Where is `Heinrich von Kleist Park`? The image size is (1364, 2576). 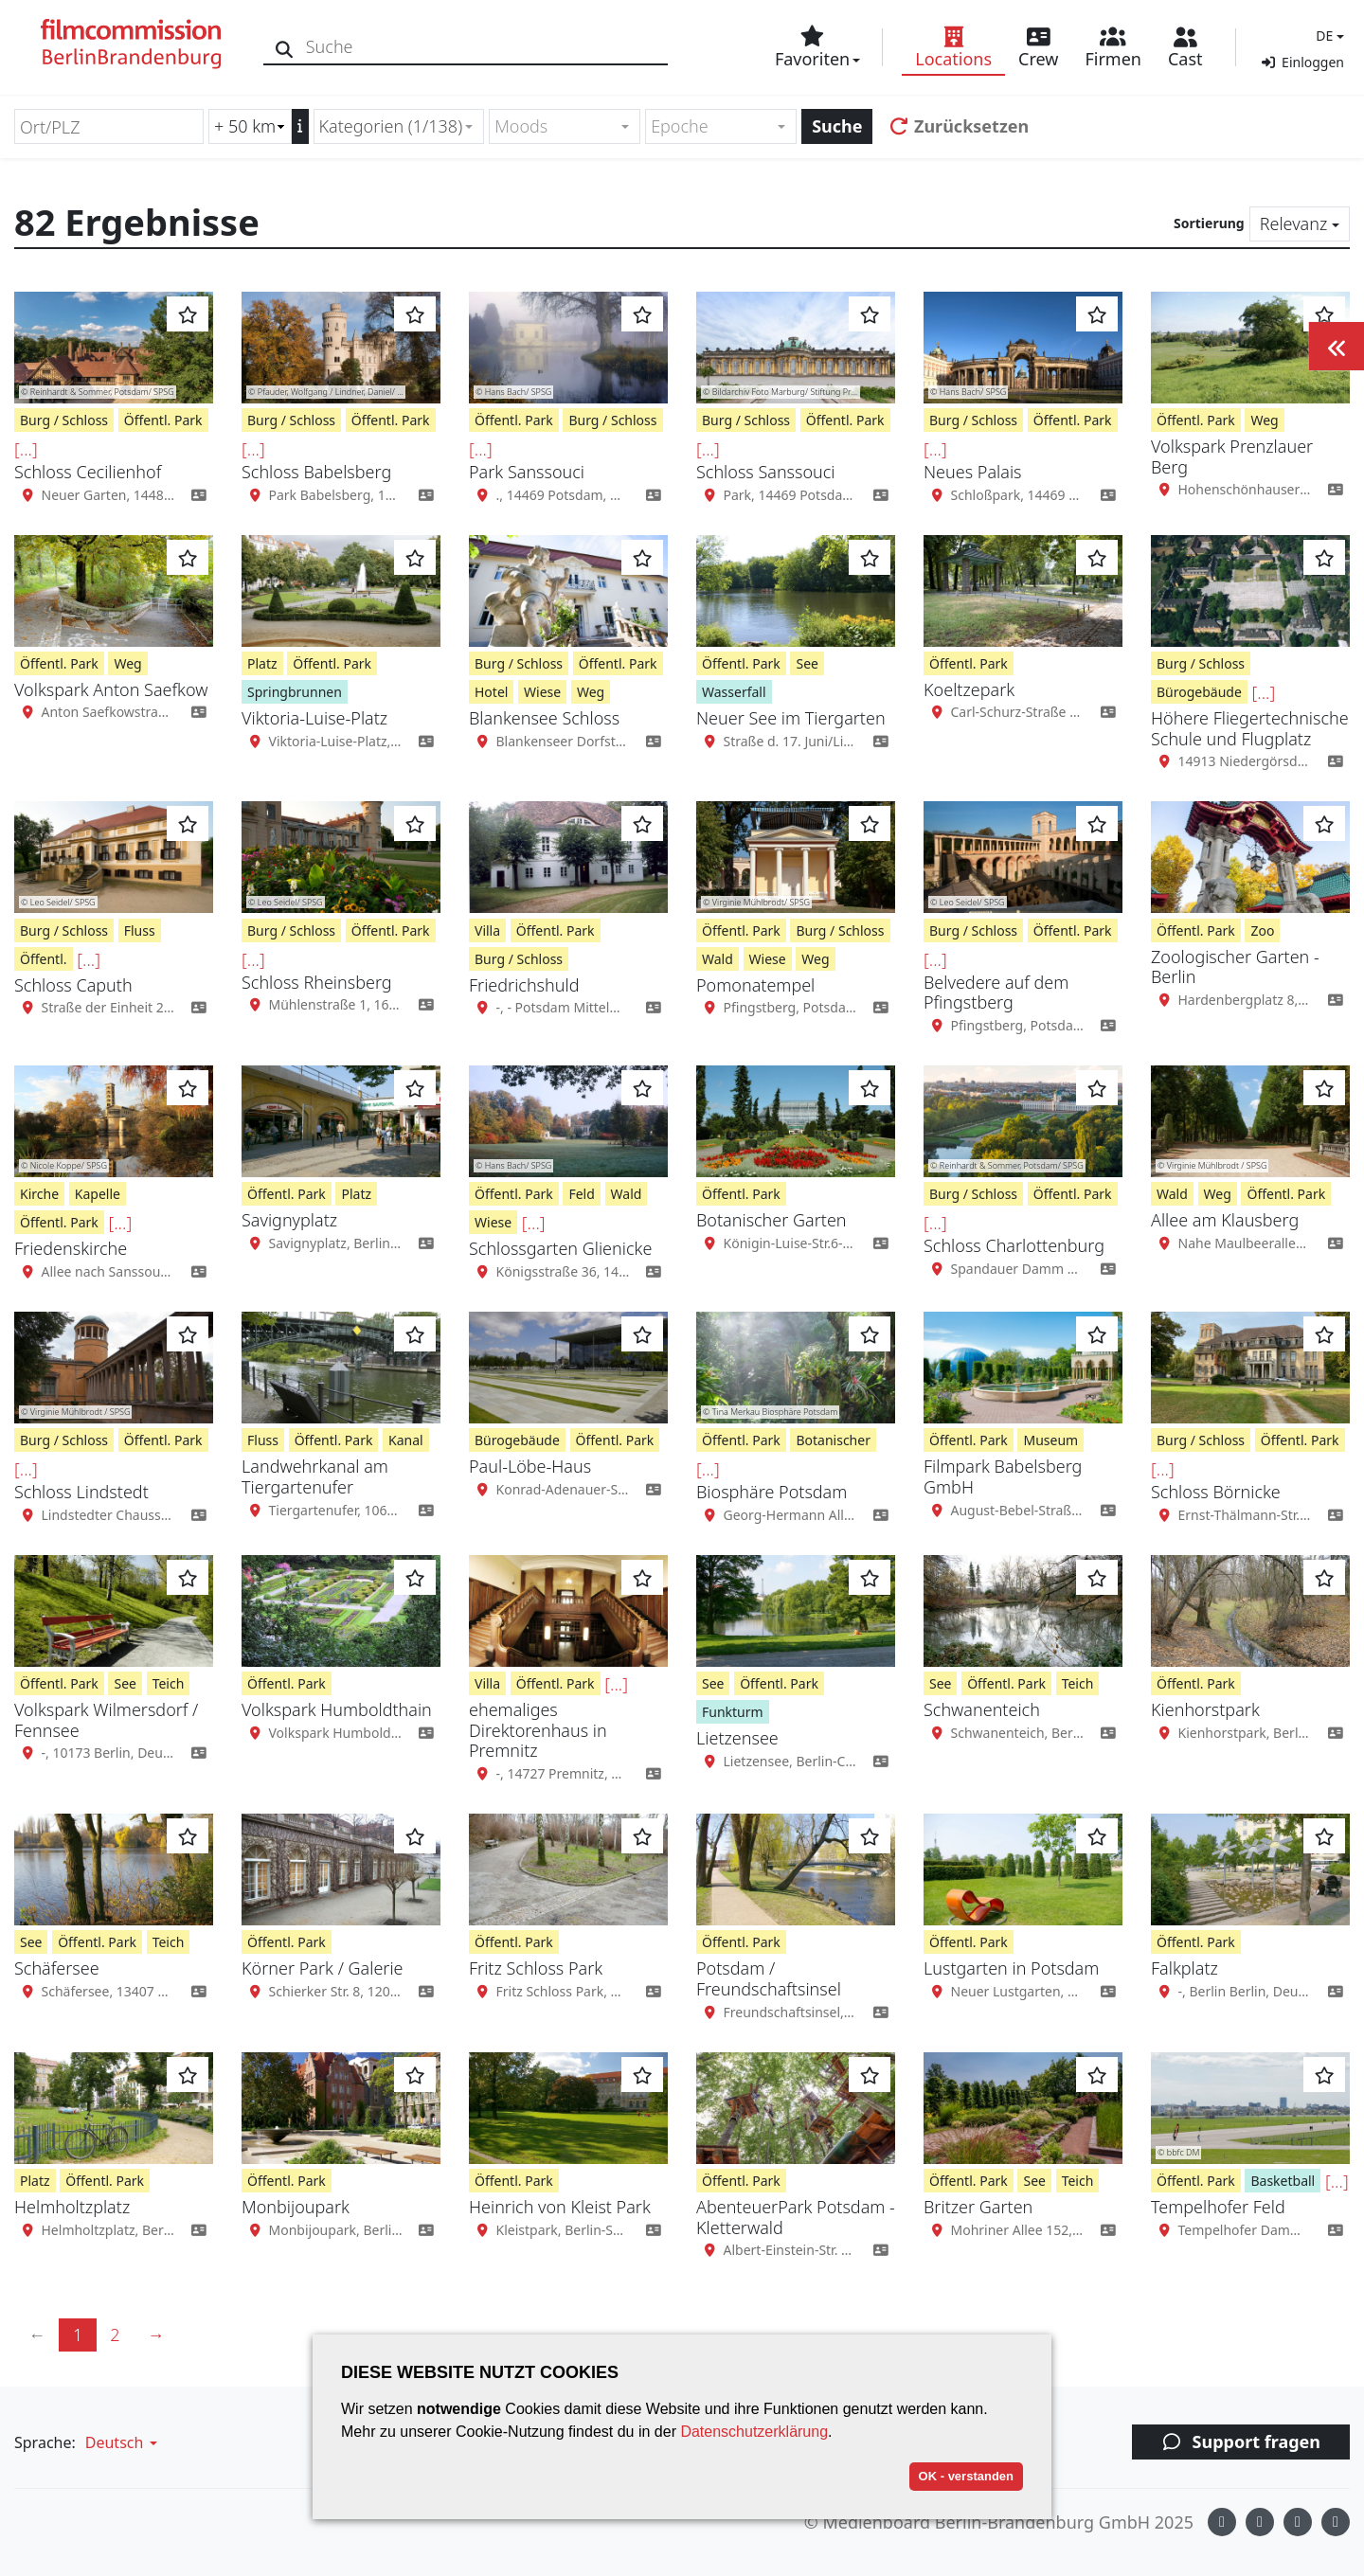 Heinrich von Kleist Park is located at coordinates (560, 2206).